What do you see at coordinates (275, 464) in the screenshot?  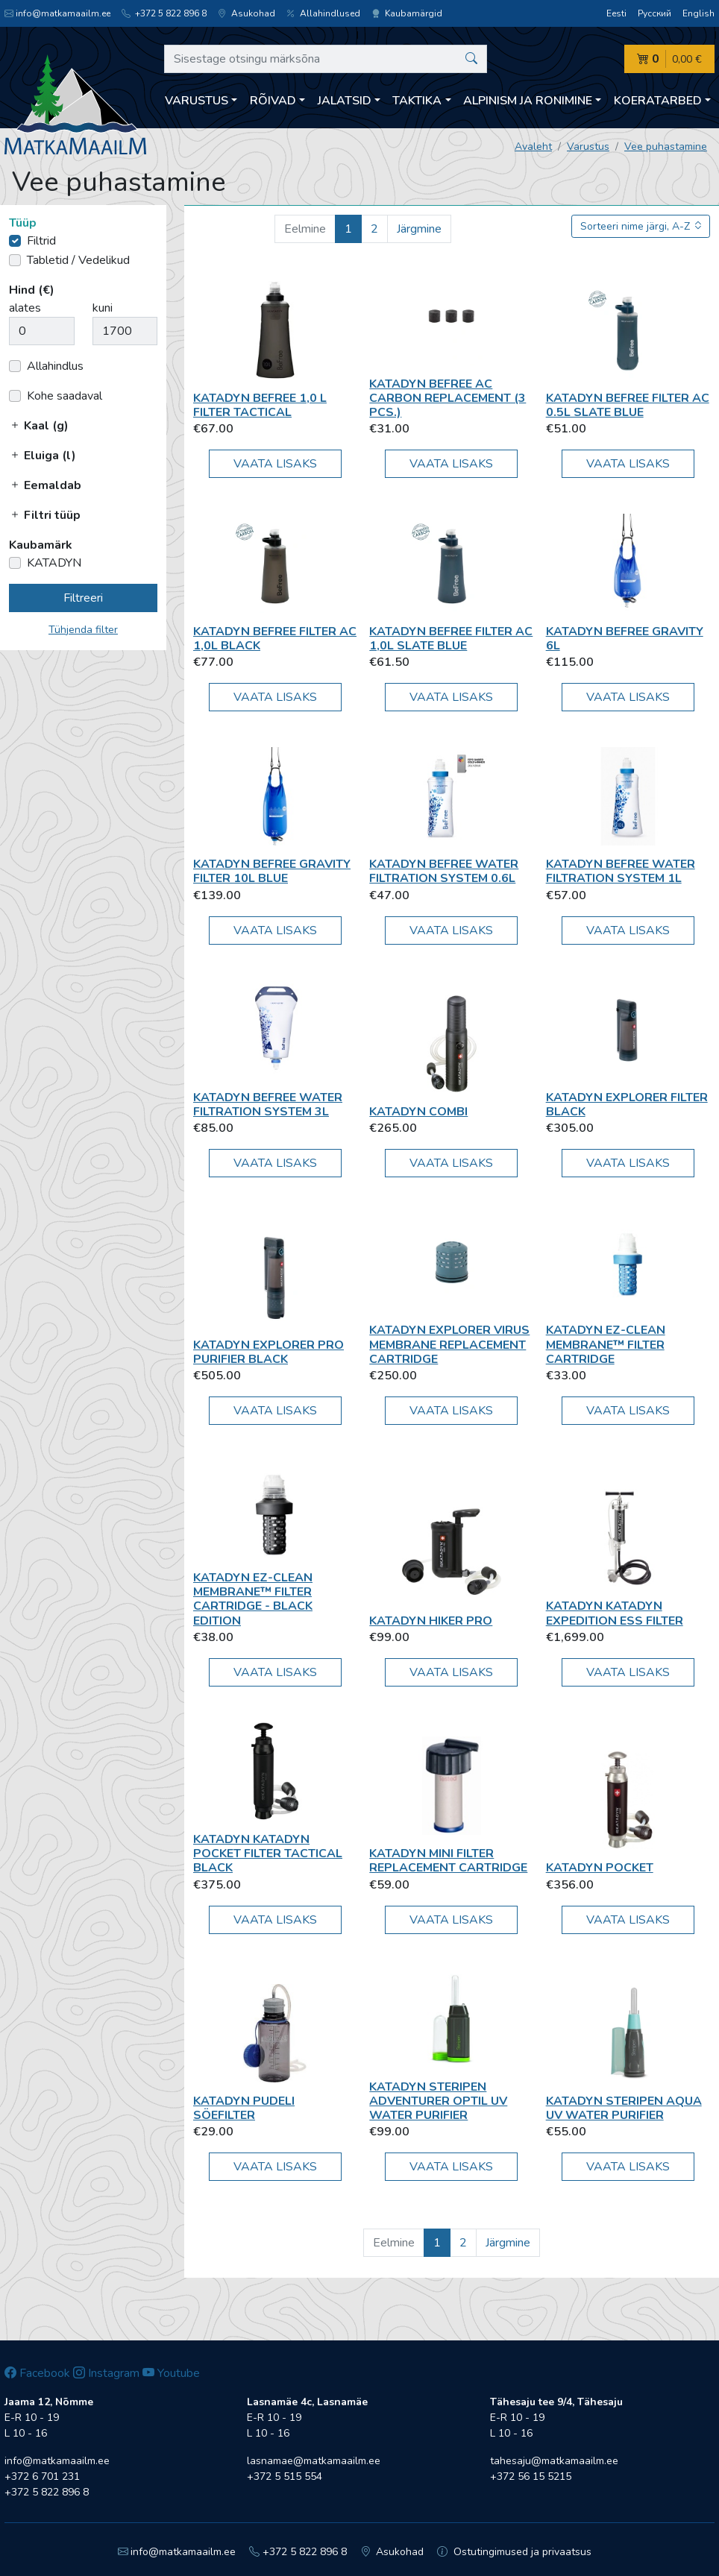 I see `Vaata lisaks` at bounding box center [275, 464].